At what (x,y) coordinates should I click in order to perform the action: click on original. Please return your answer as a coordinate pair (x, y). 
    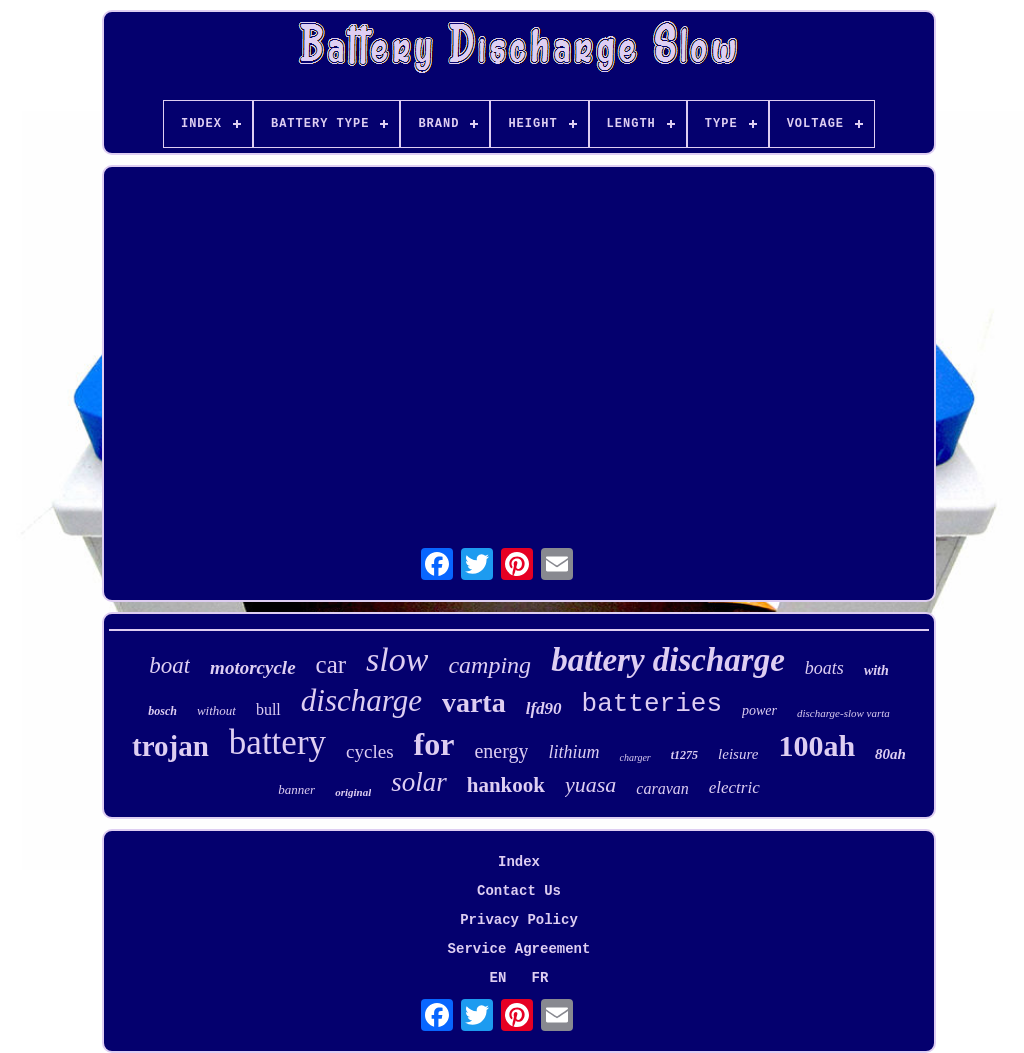
    Looking at the image, I should click on (353, 792).